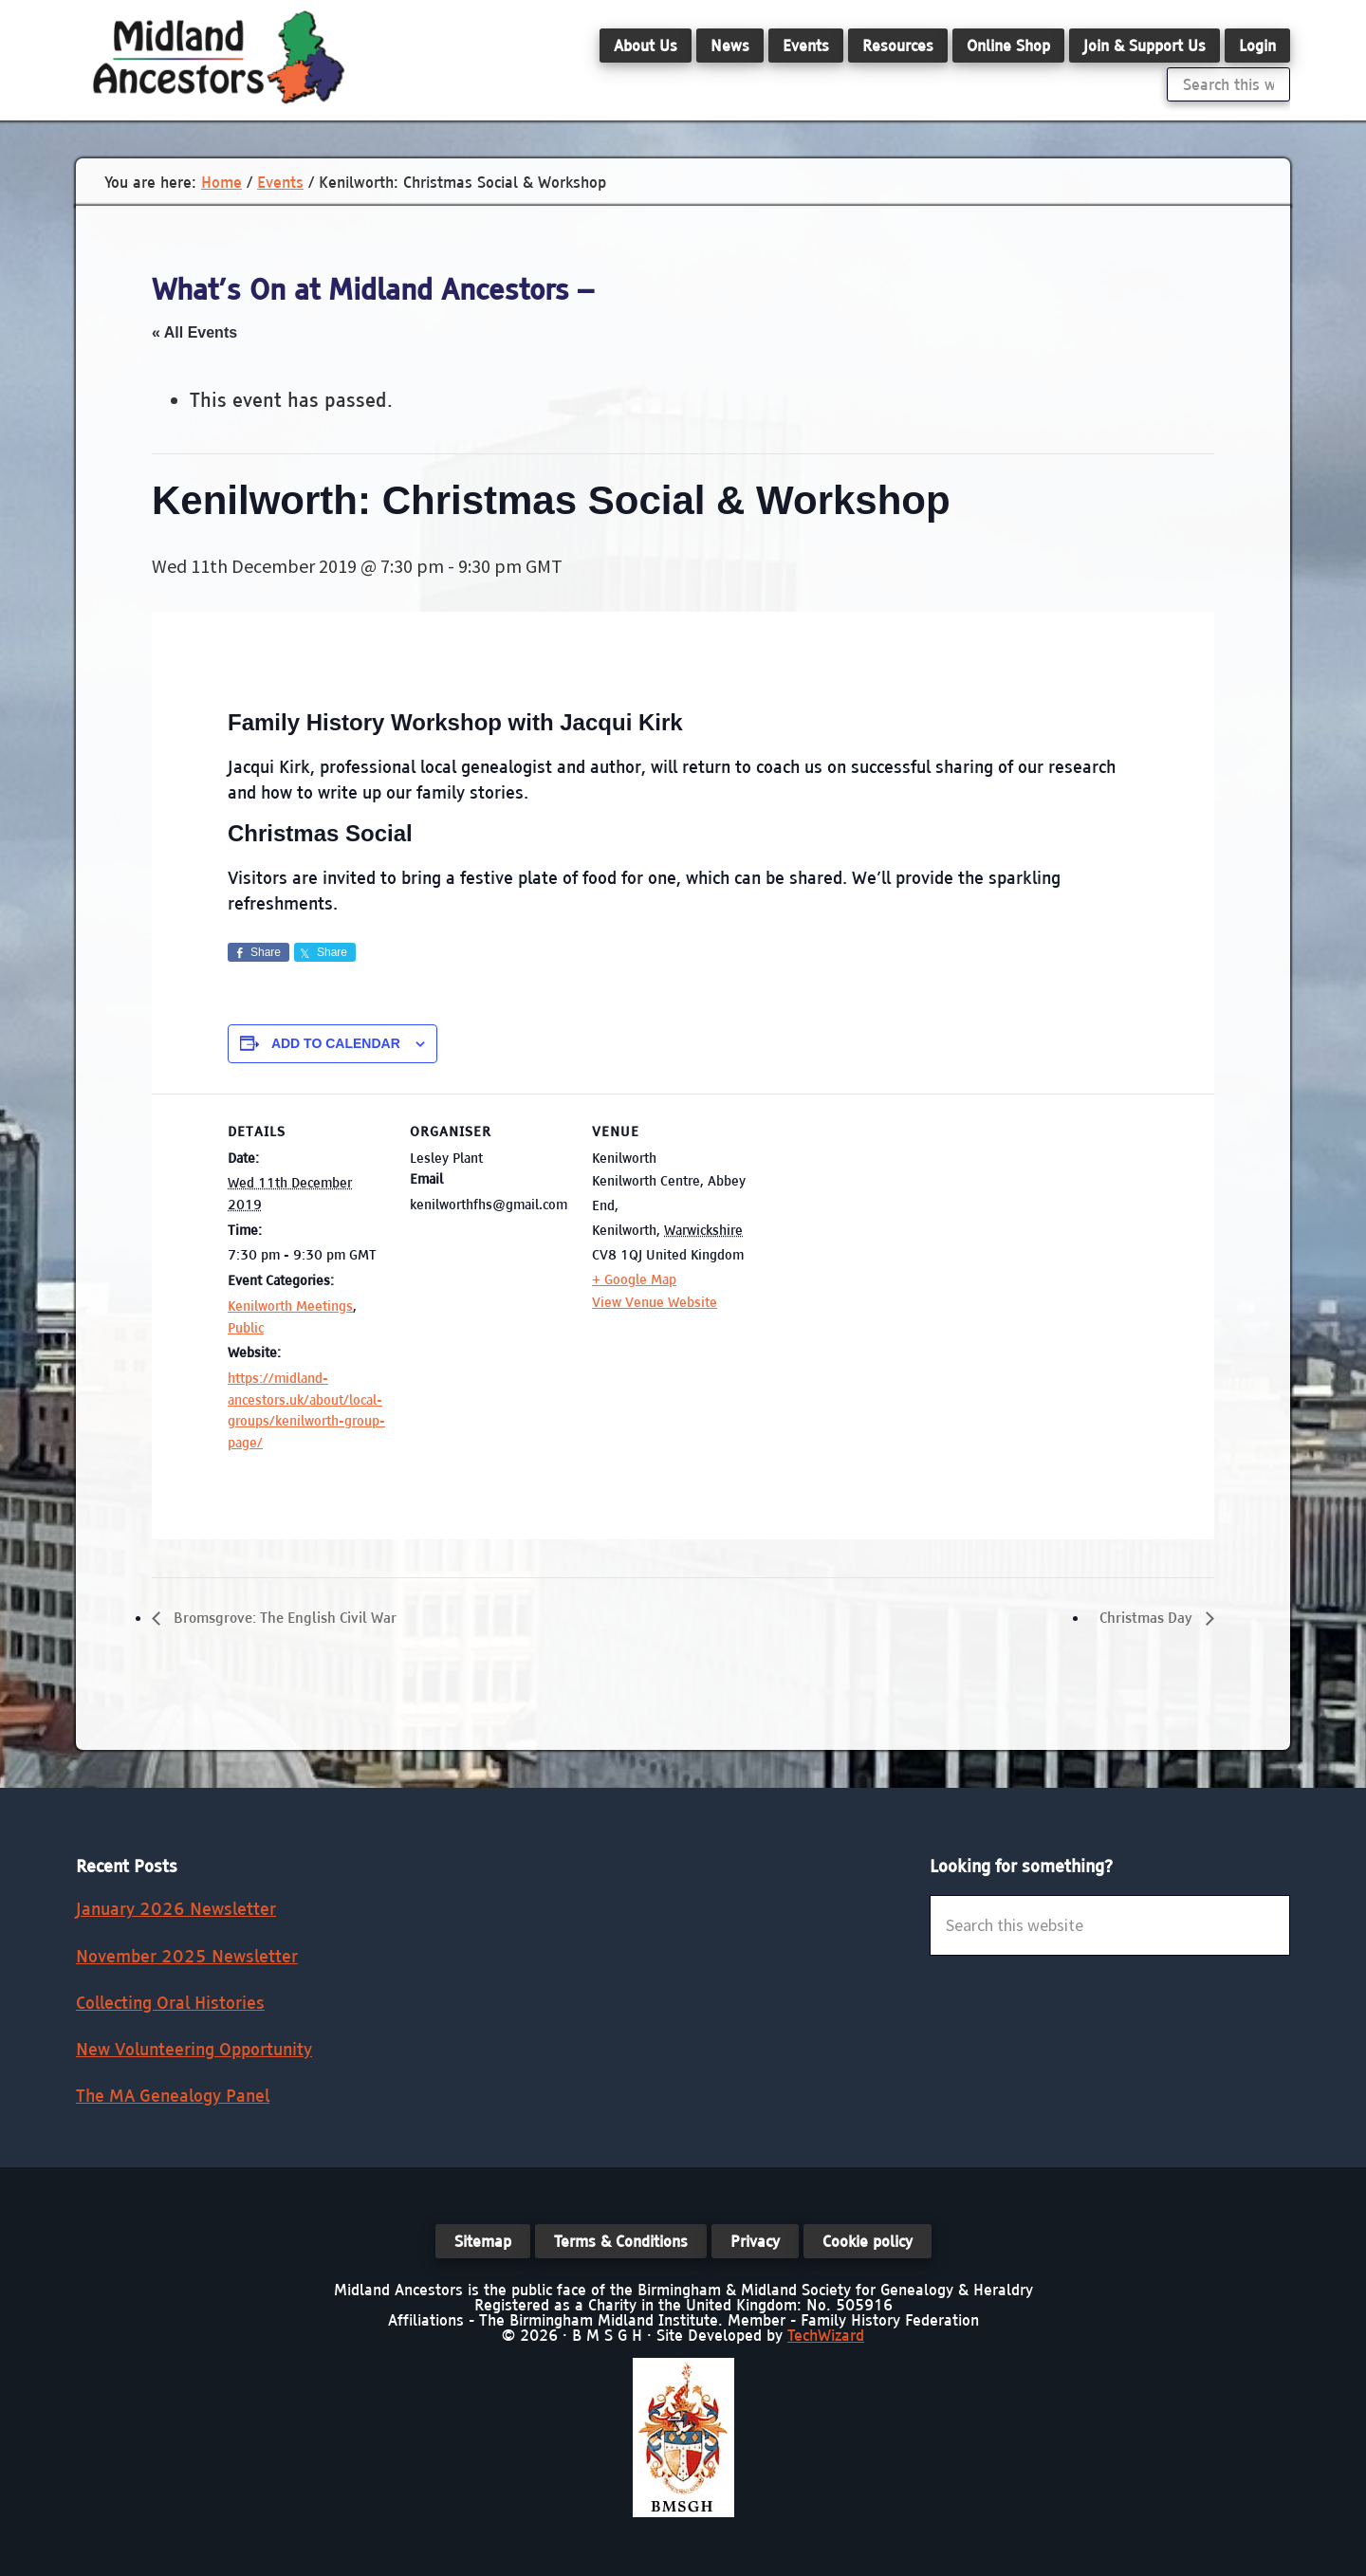  Describe the element at coordinates (218, 56) in the screenshot. I see `Midland Ancestors` at that location.